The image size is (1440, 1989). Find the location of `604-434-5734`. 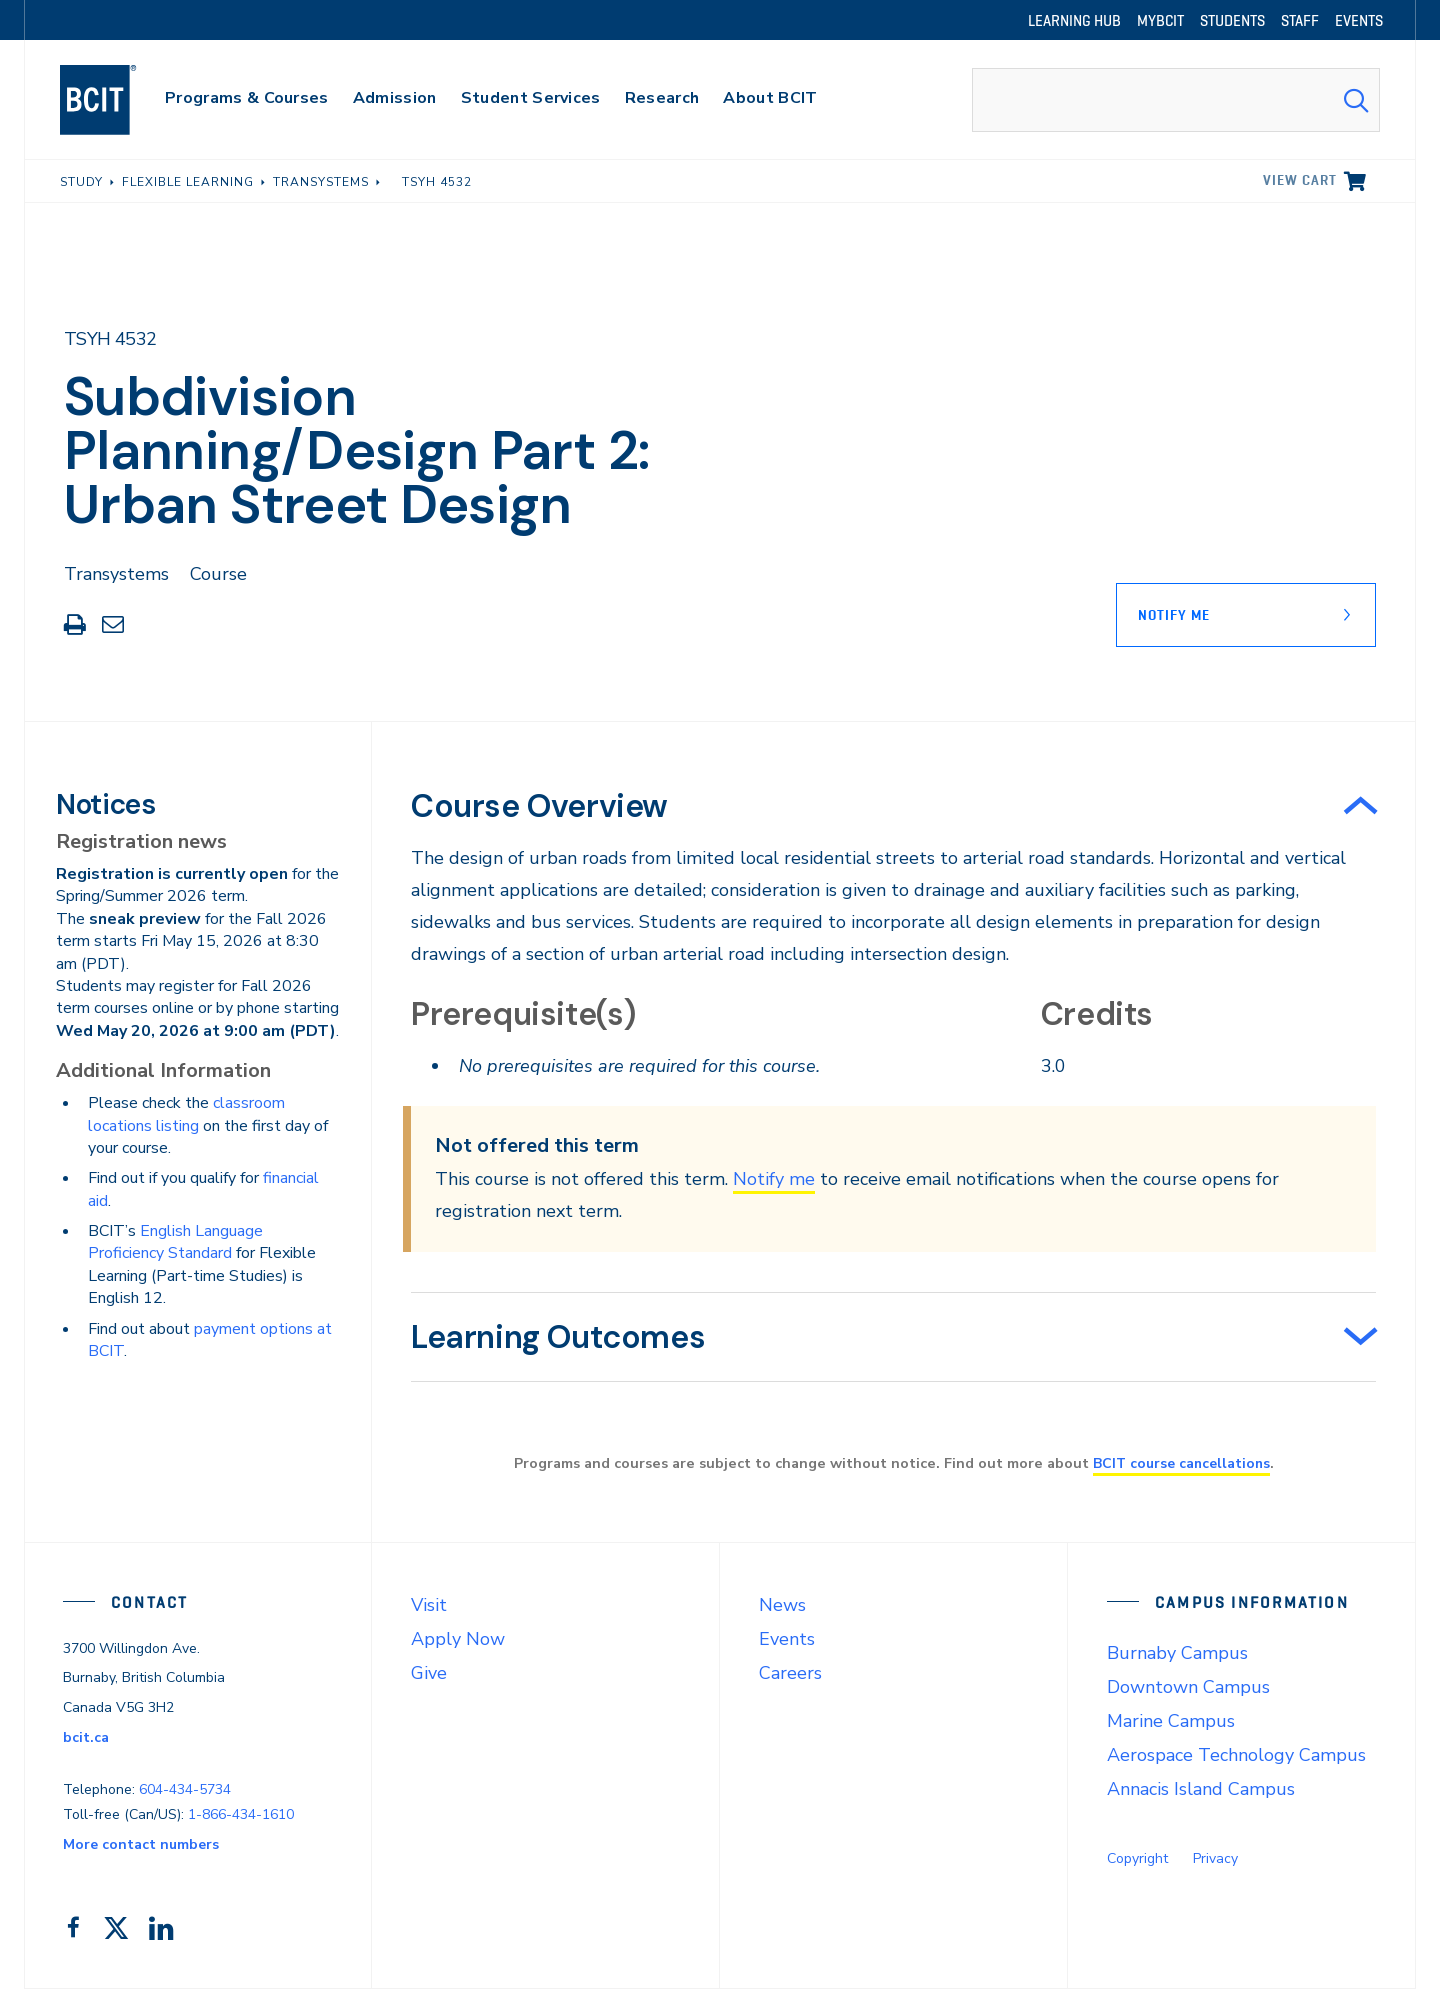

604-434-5734 is located at coordinates (185, 1789).